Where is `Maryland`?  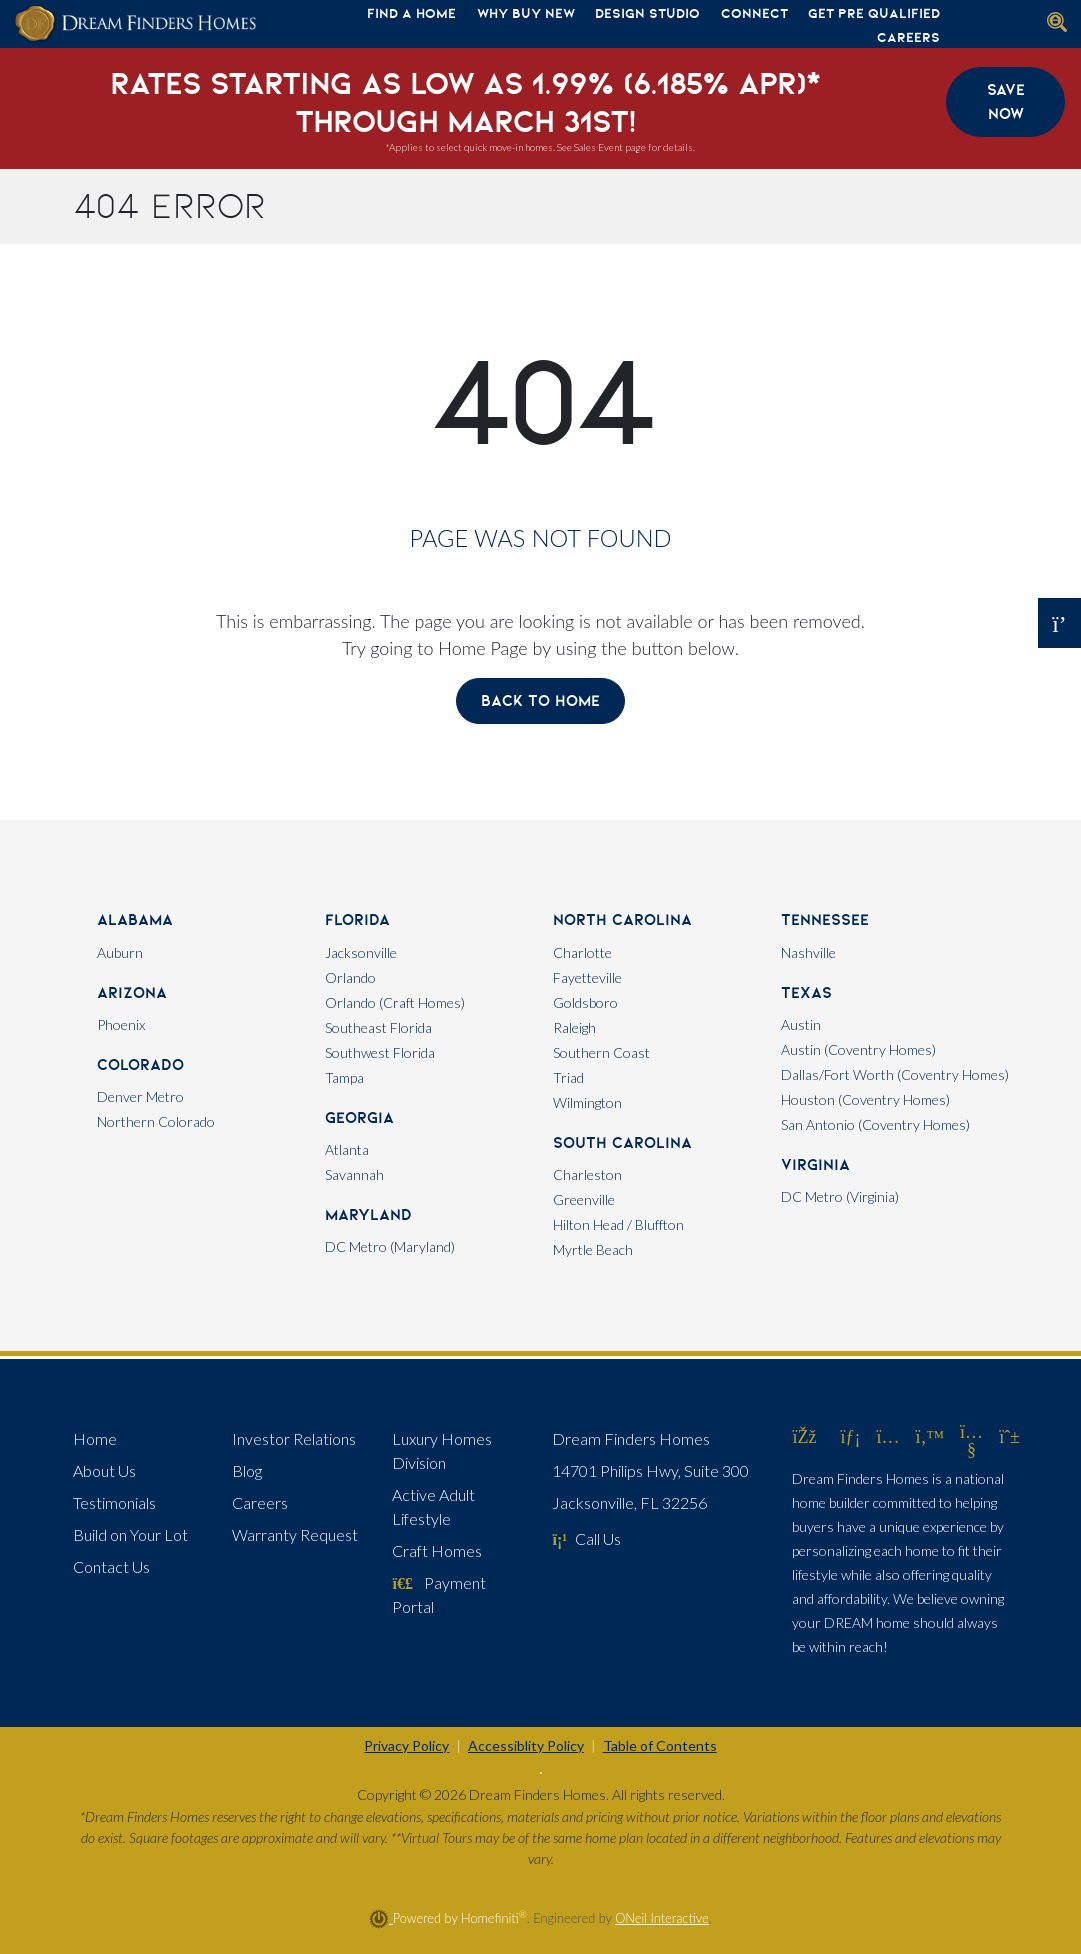
Maryland is located at coordinates (368, 1214).